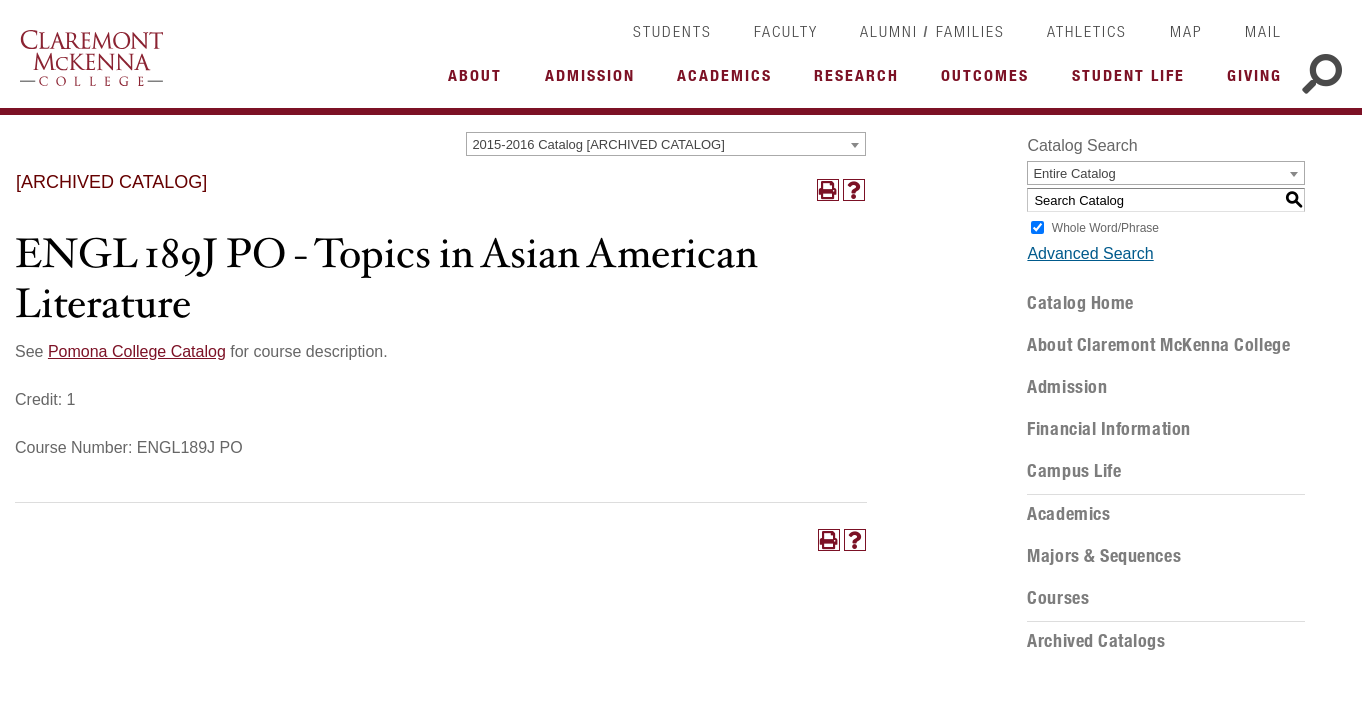 This screenshot has height=720, width=1362. Describe the element at coordinates (1186, 31) in the screenshot. I see `Map [link]` at that location.